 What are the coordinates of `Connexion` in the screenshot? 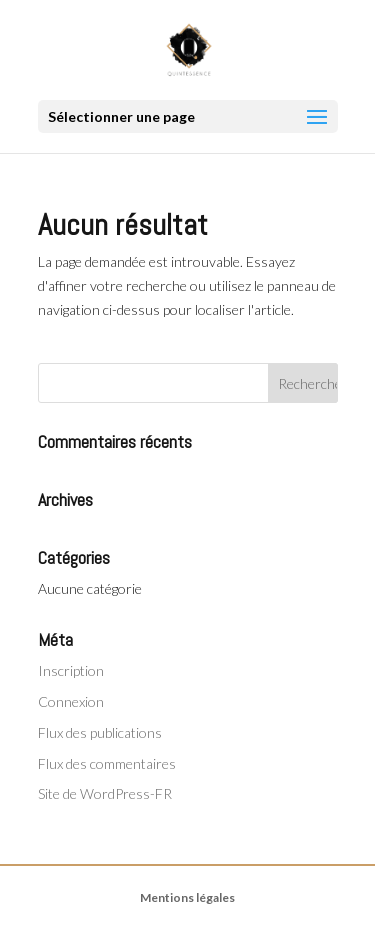 It's located at (71, 701).